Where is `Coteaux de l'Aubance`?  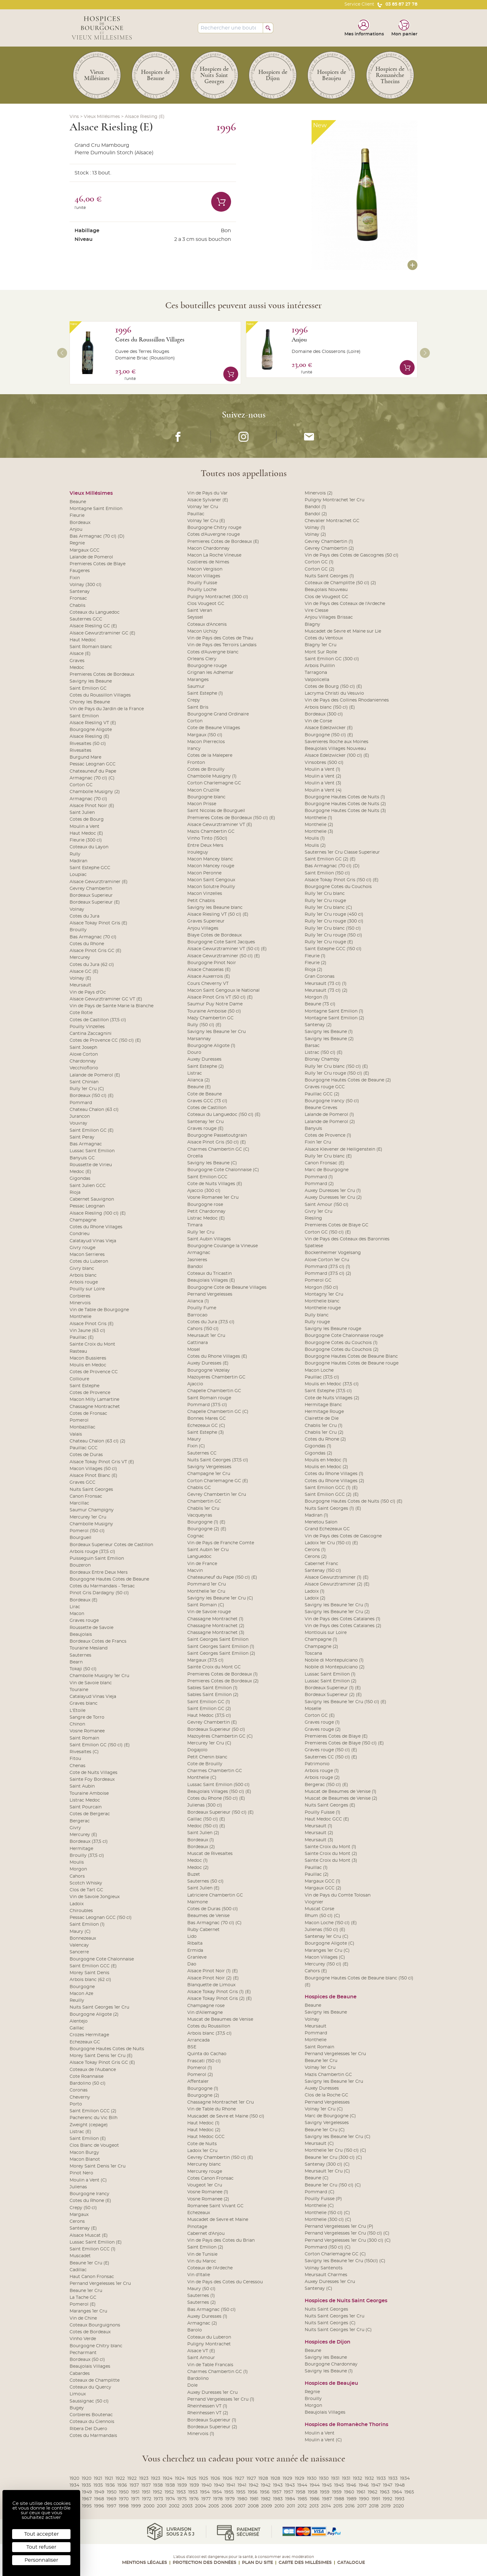 Coteaux de l'Aubance is located at coordinates (93, 2070).